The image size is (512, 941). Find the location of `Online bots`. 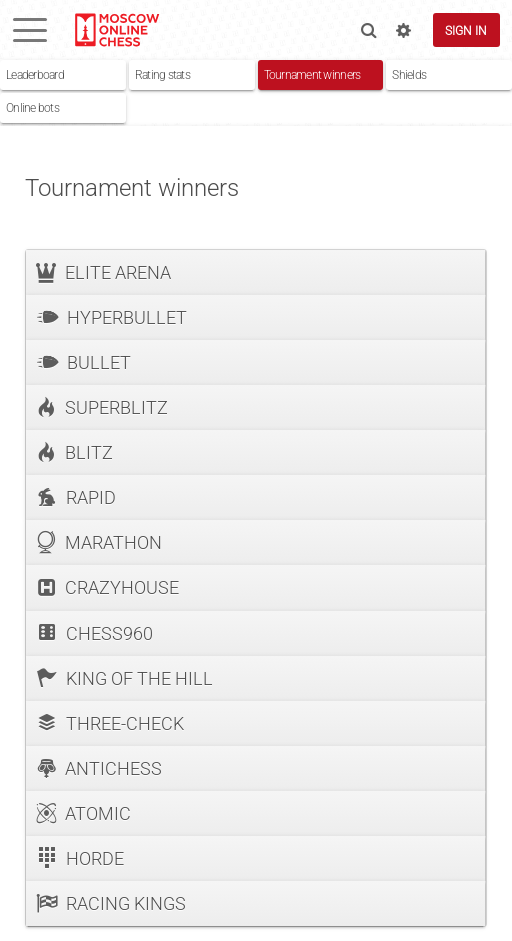

Online bots is located at coordinates (32, 107).